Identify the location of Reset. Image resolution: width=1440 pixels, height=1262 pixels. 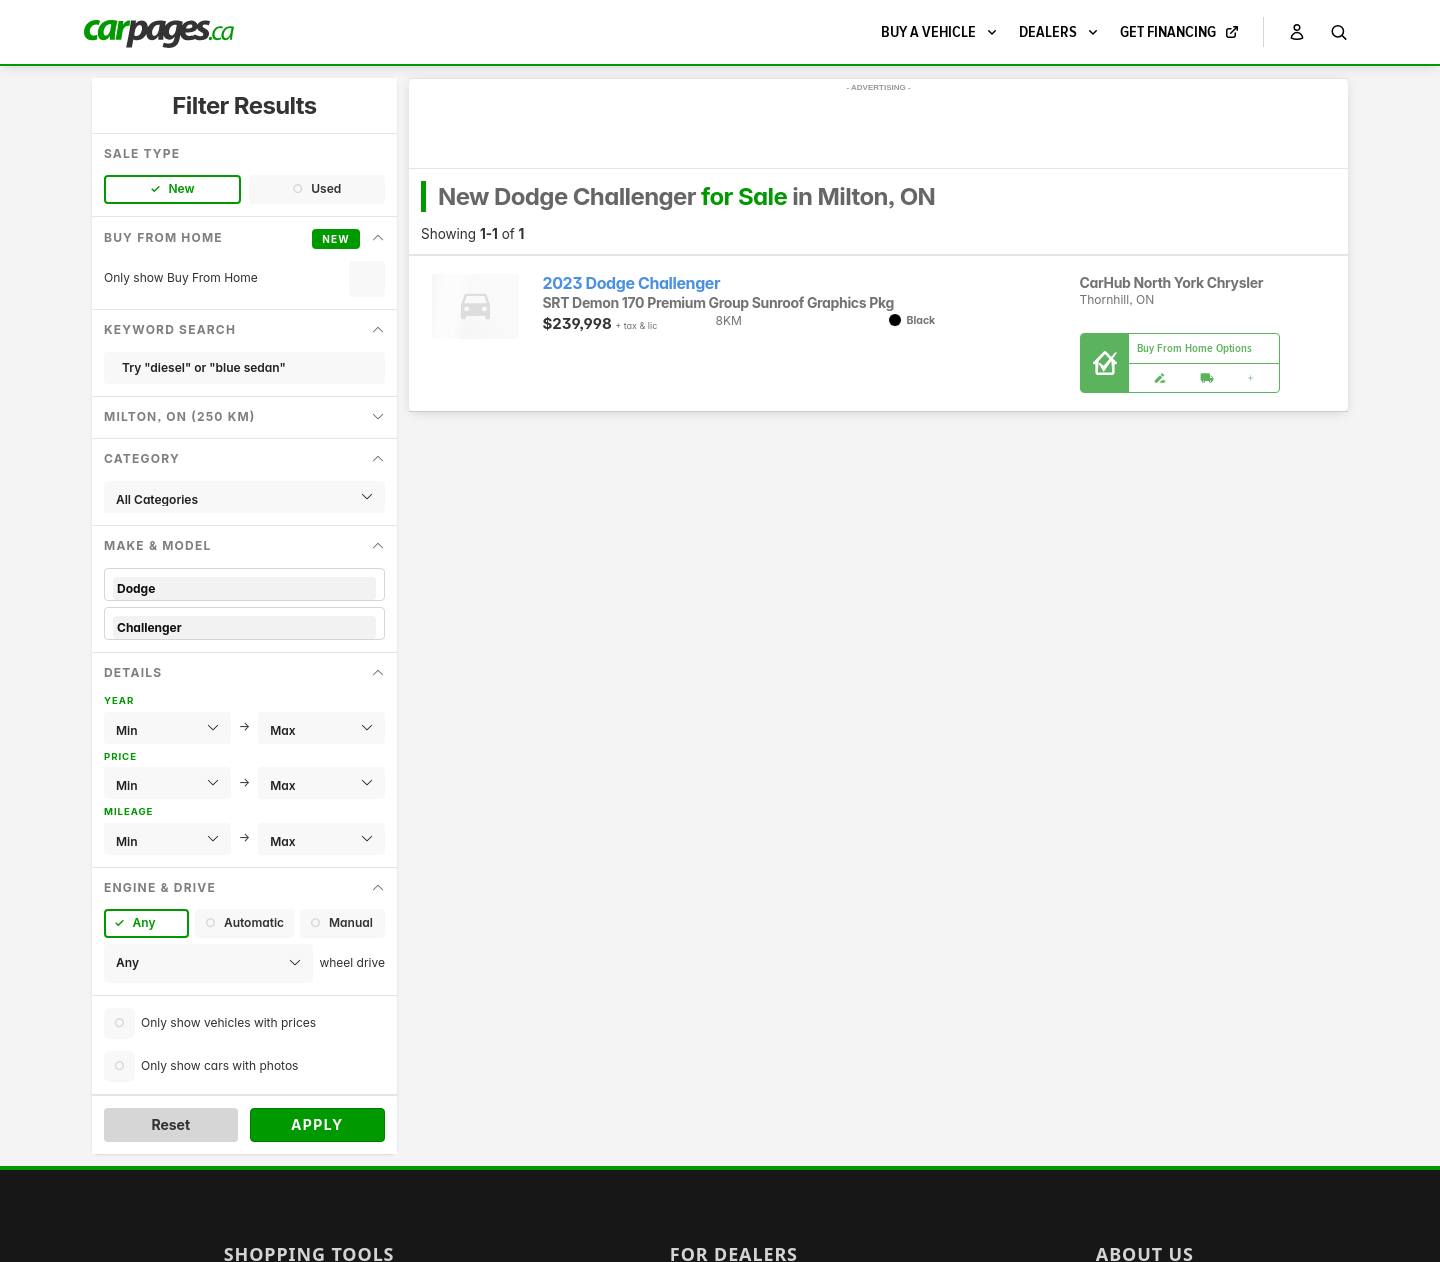
(170, 1124).